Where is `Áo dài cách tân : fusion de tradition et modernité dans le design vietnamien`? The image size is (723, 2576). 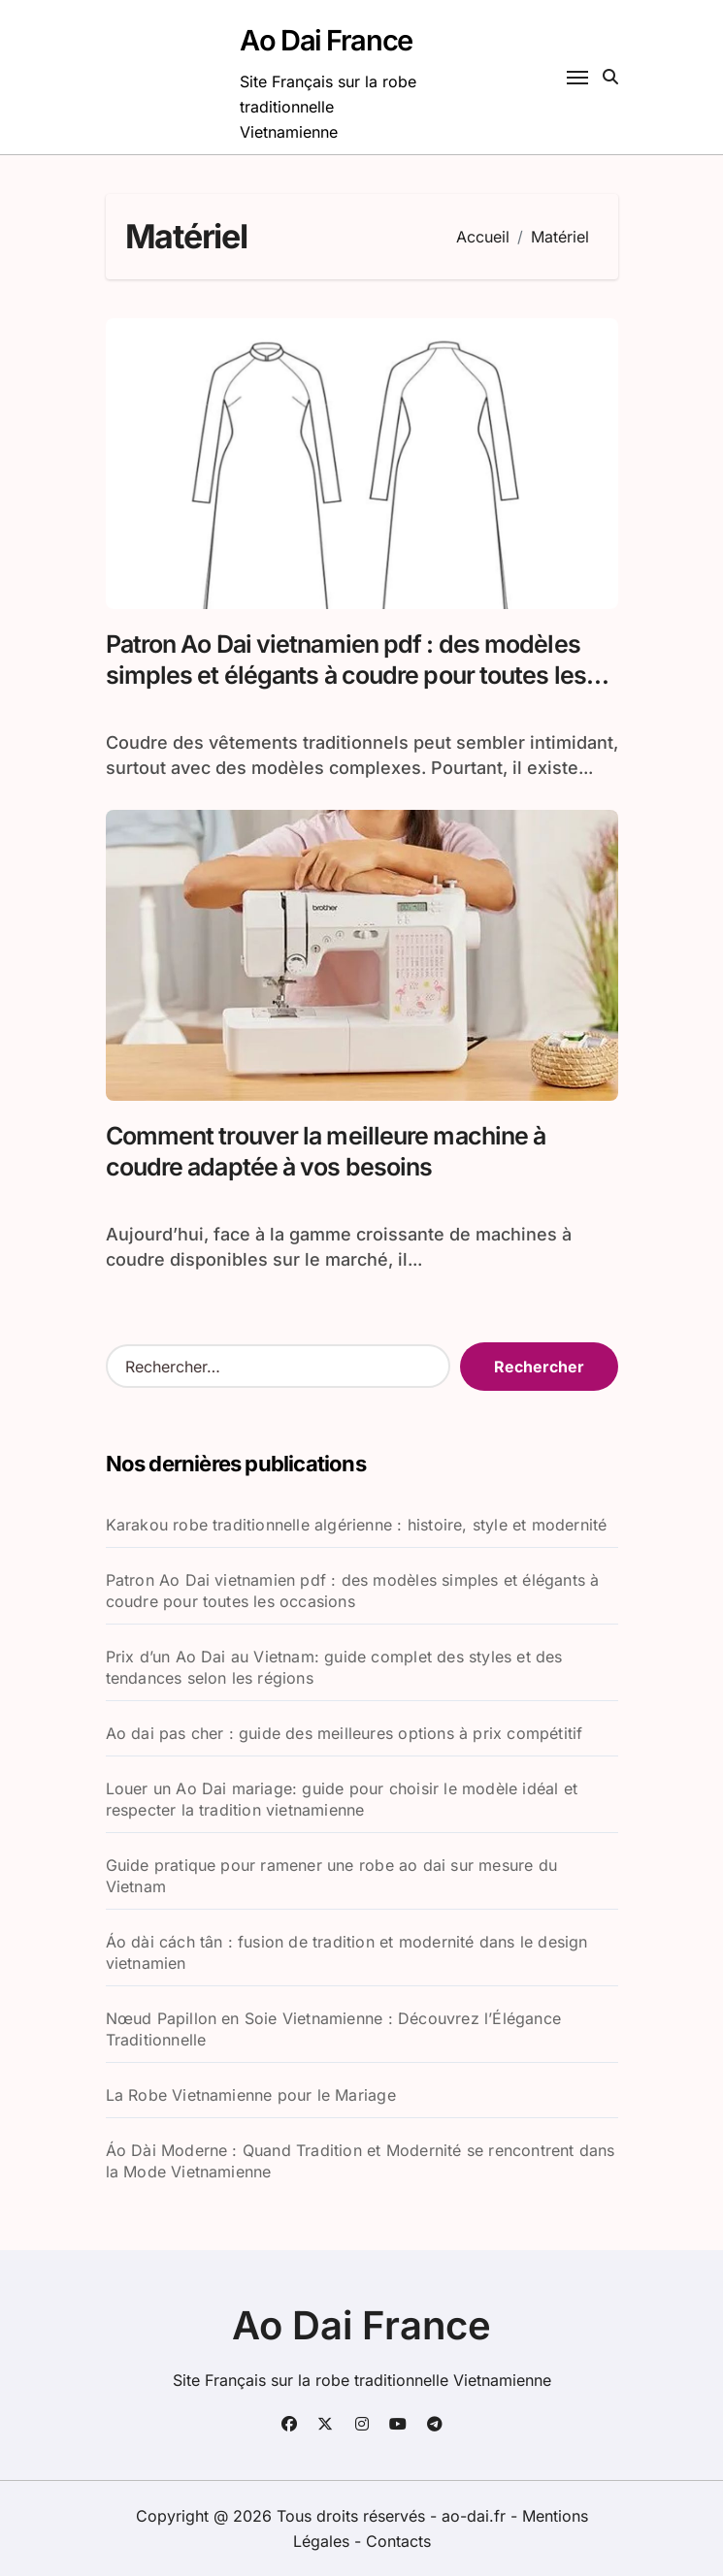 Áo dài cách tân : fusion de tradition et modernité dans le design vietnamien is located at coordinates (347, 1952).